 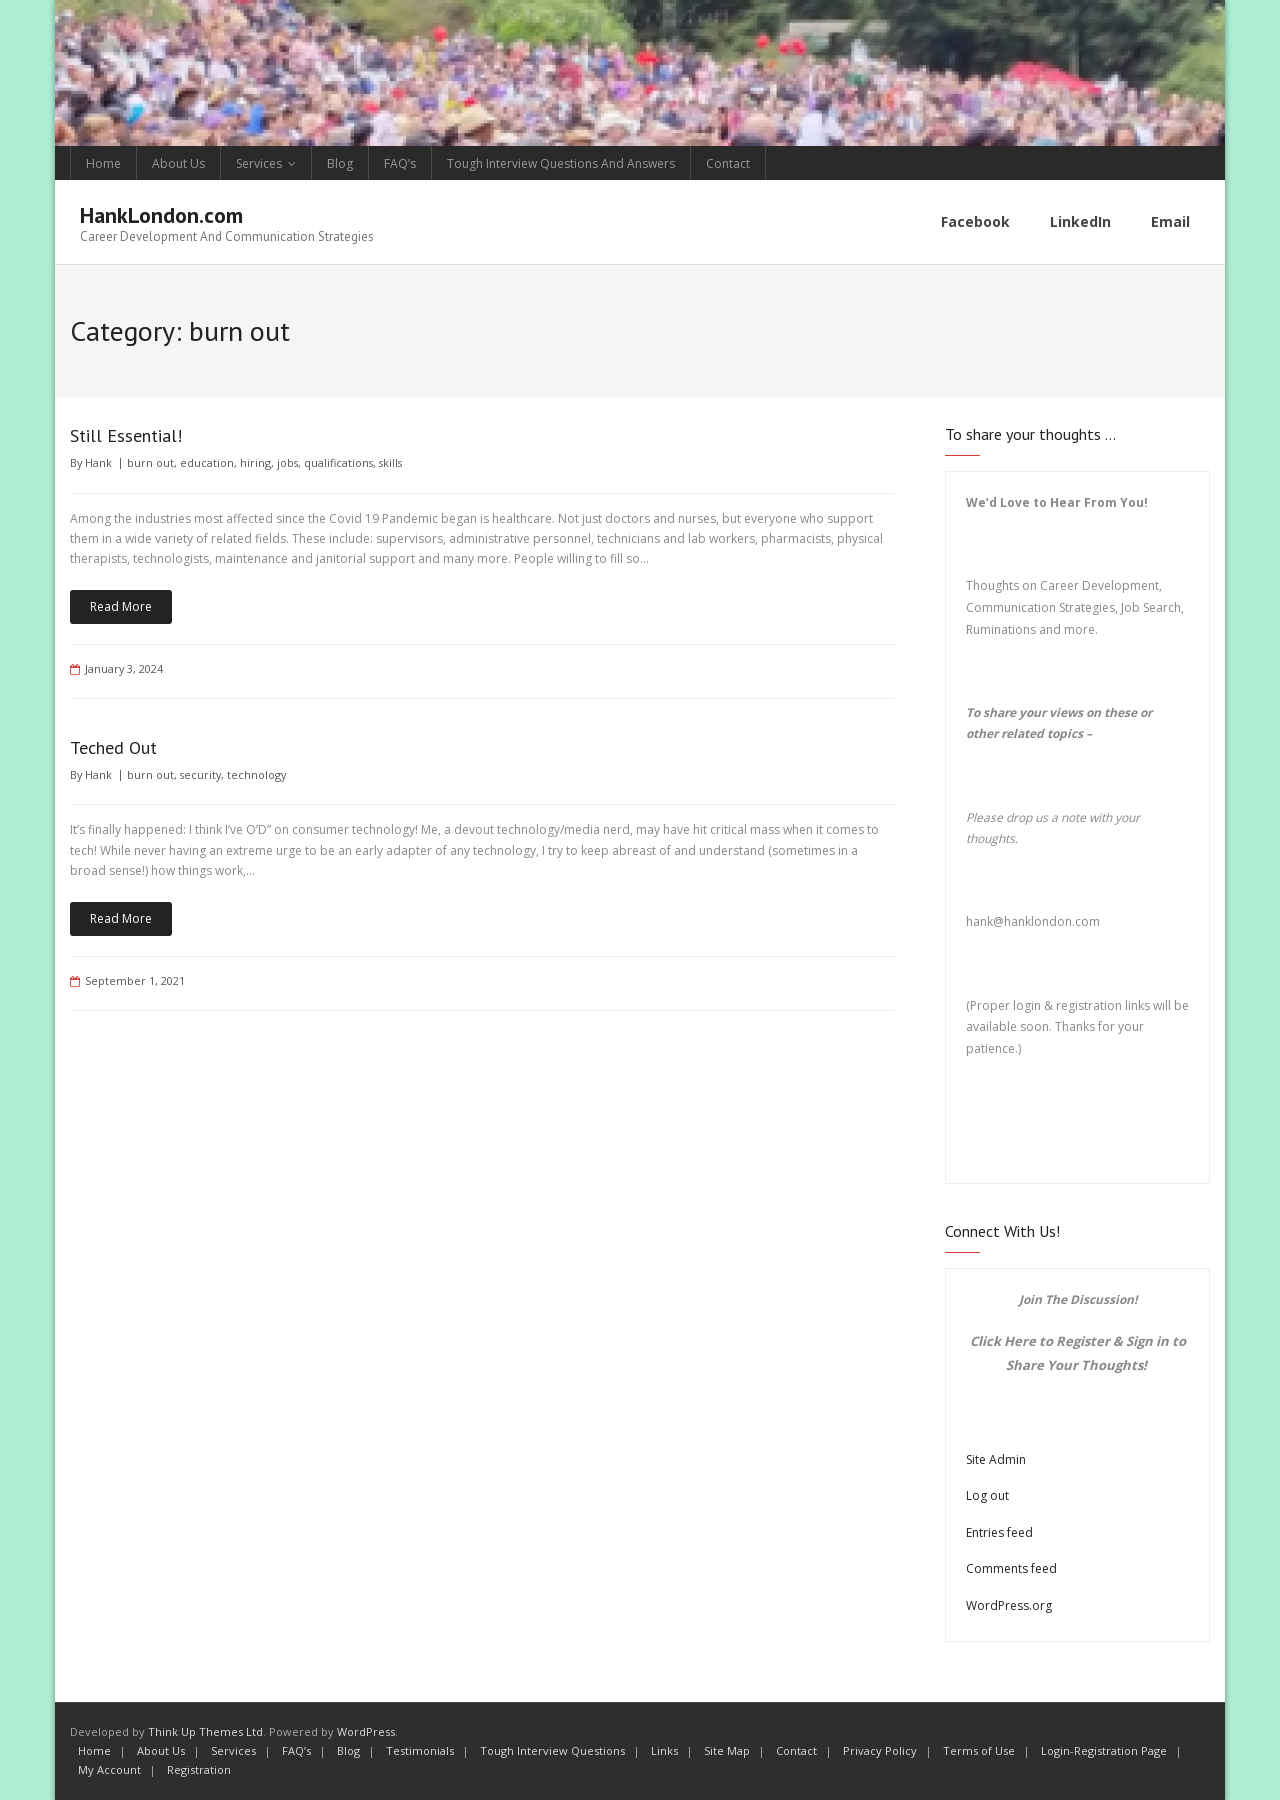 What do you see at coordinates (664, 1750) in the screenshot?
I see `Links` at bounding box center [664, 1750].